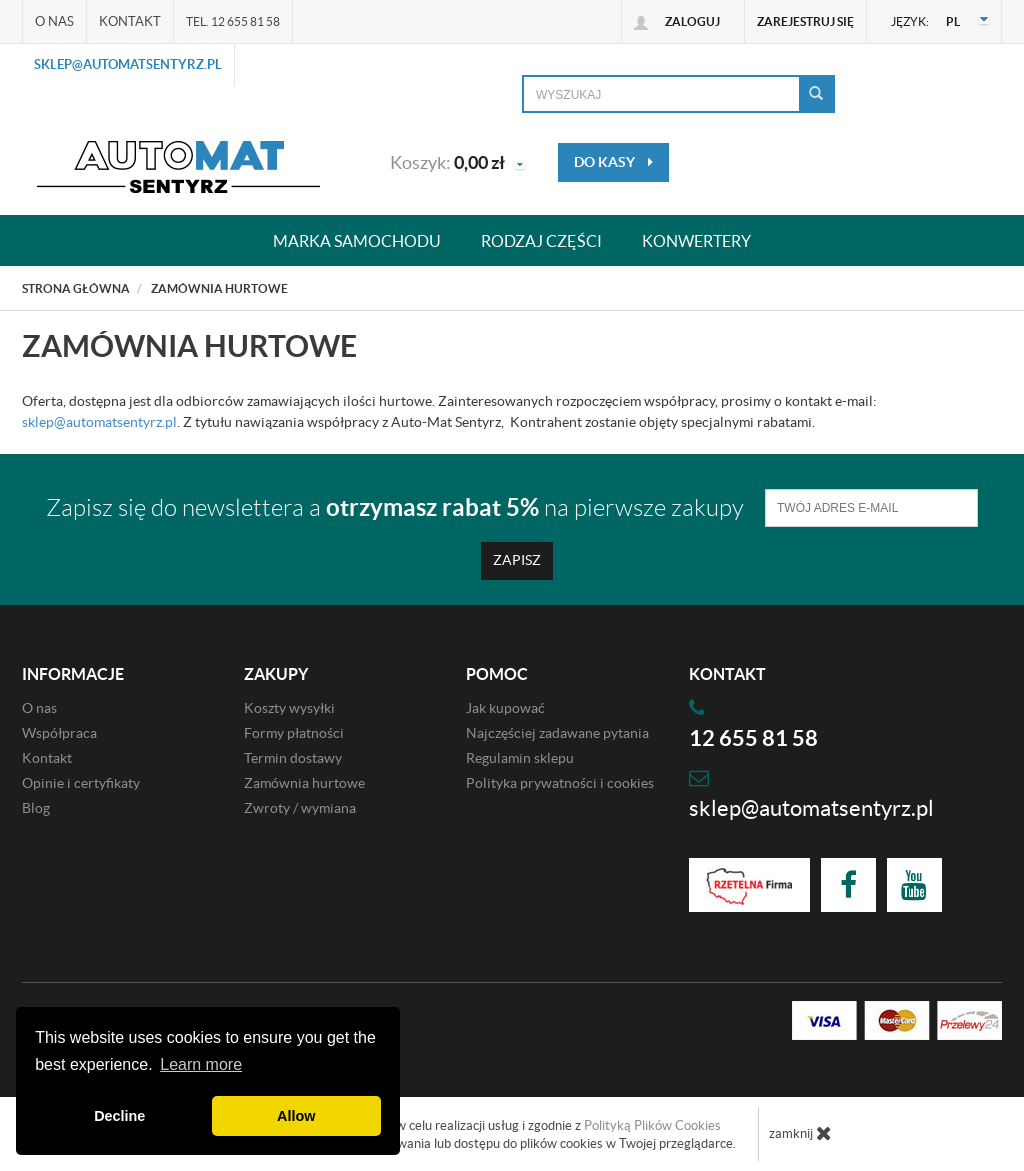 This screenshot has height=1171, width=1024. What do you see at coordinates (357, 240) in the screenshot?
I see `Marka samochodu` at bounding box center [357, 240].